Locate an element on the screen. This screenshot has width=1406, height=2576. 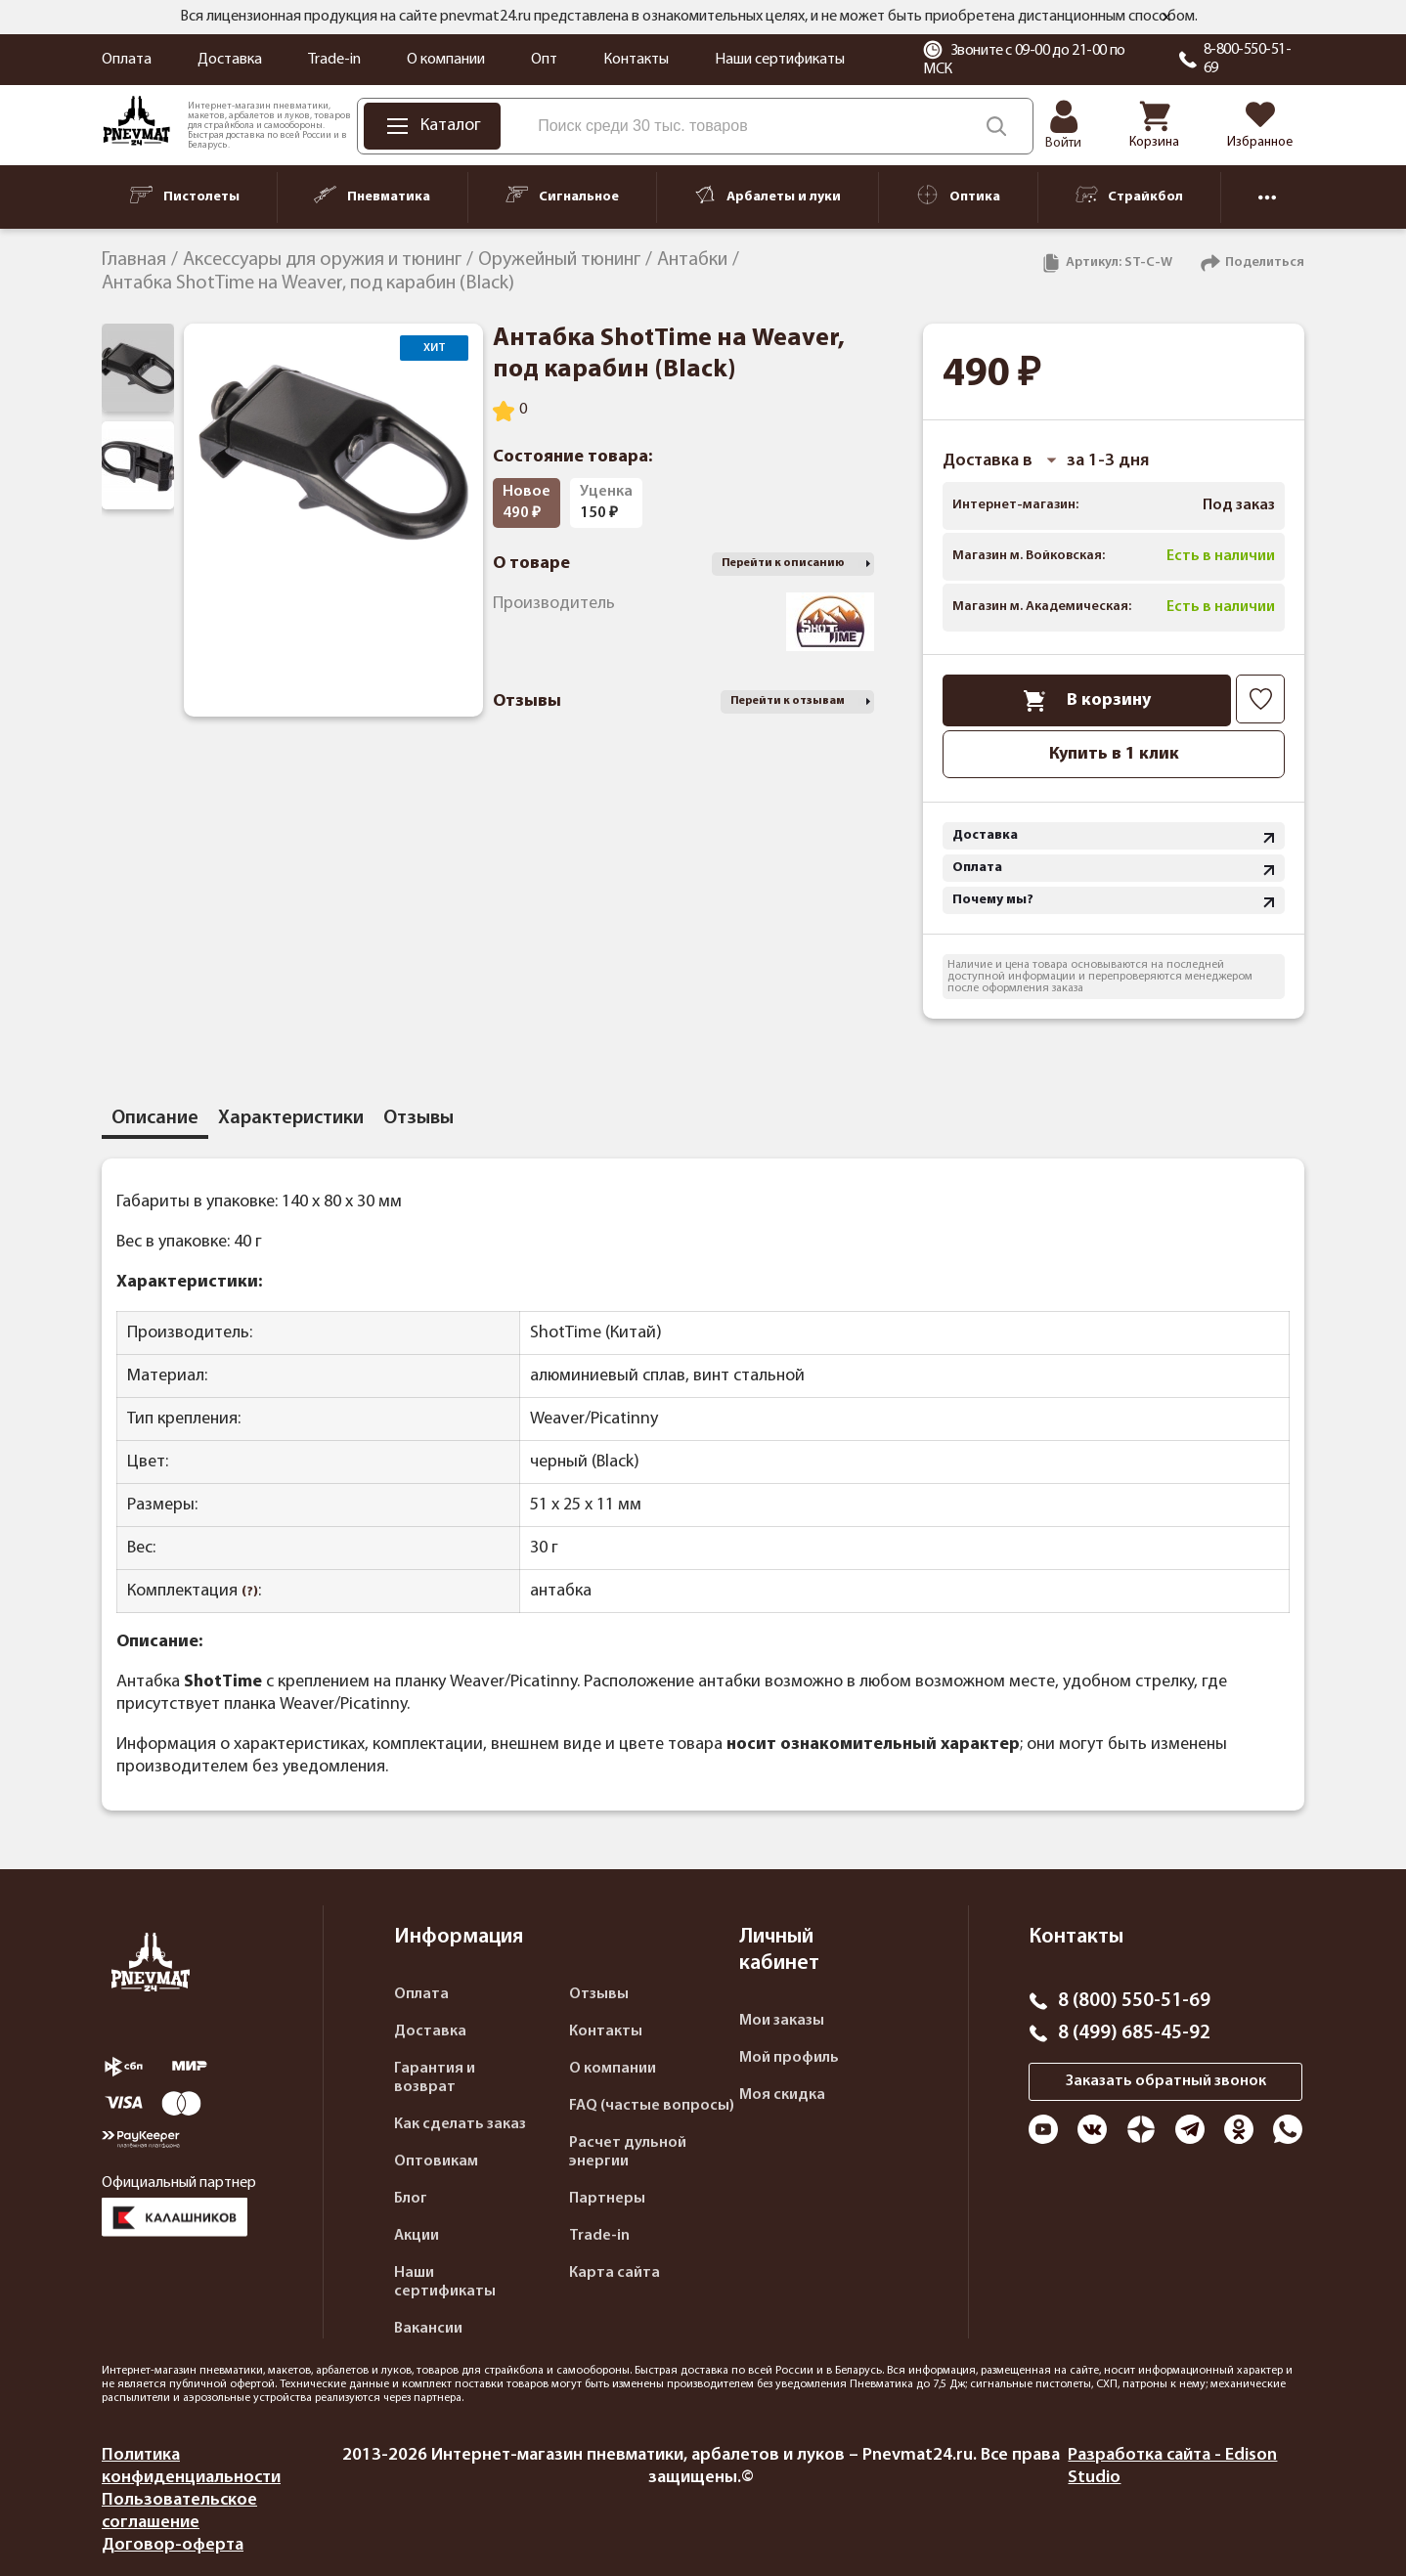
(?) is located at coordinates (250, 1592).